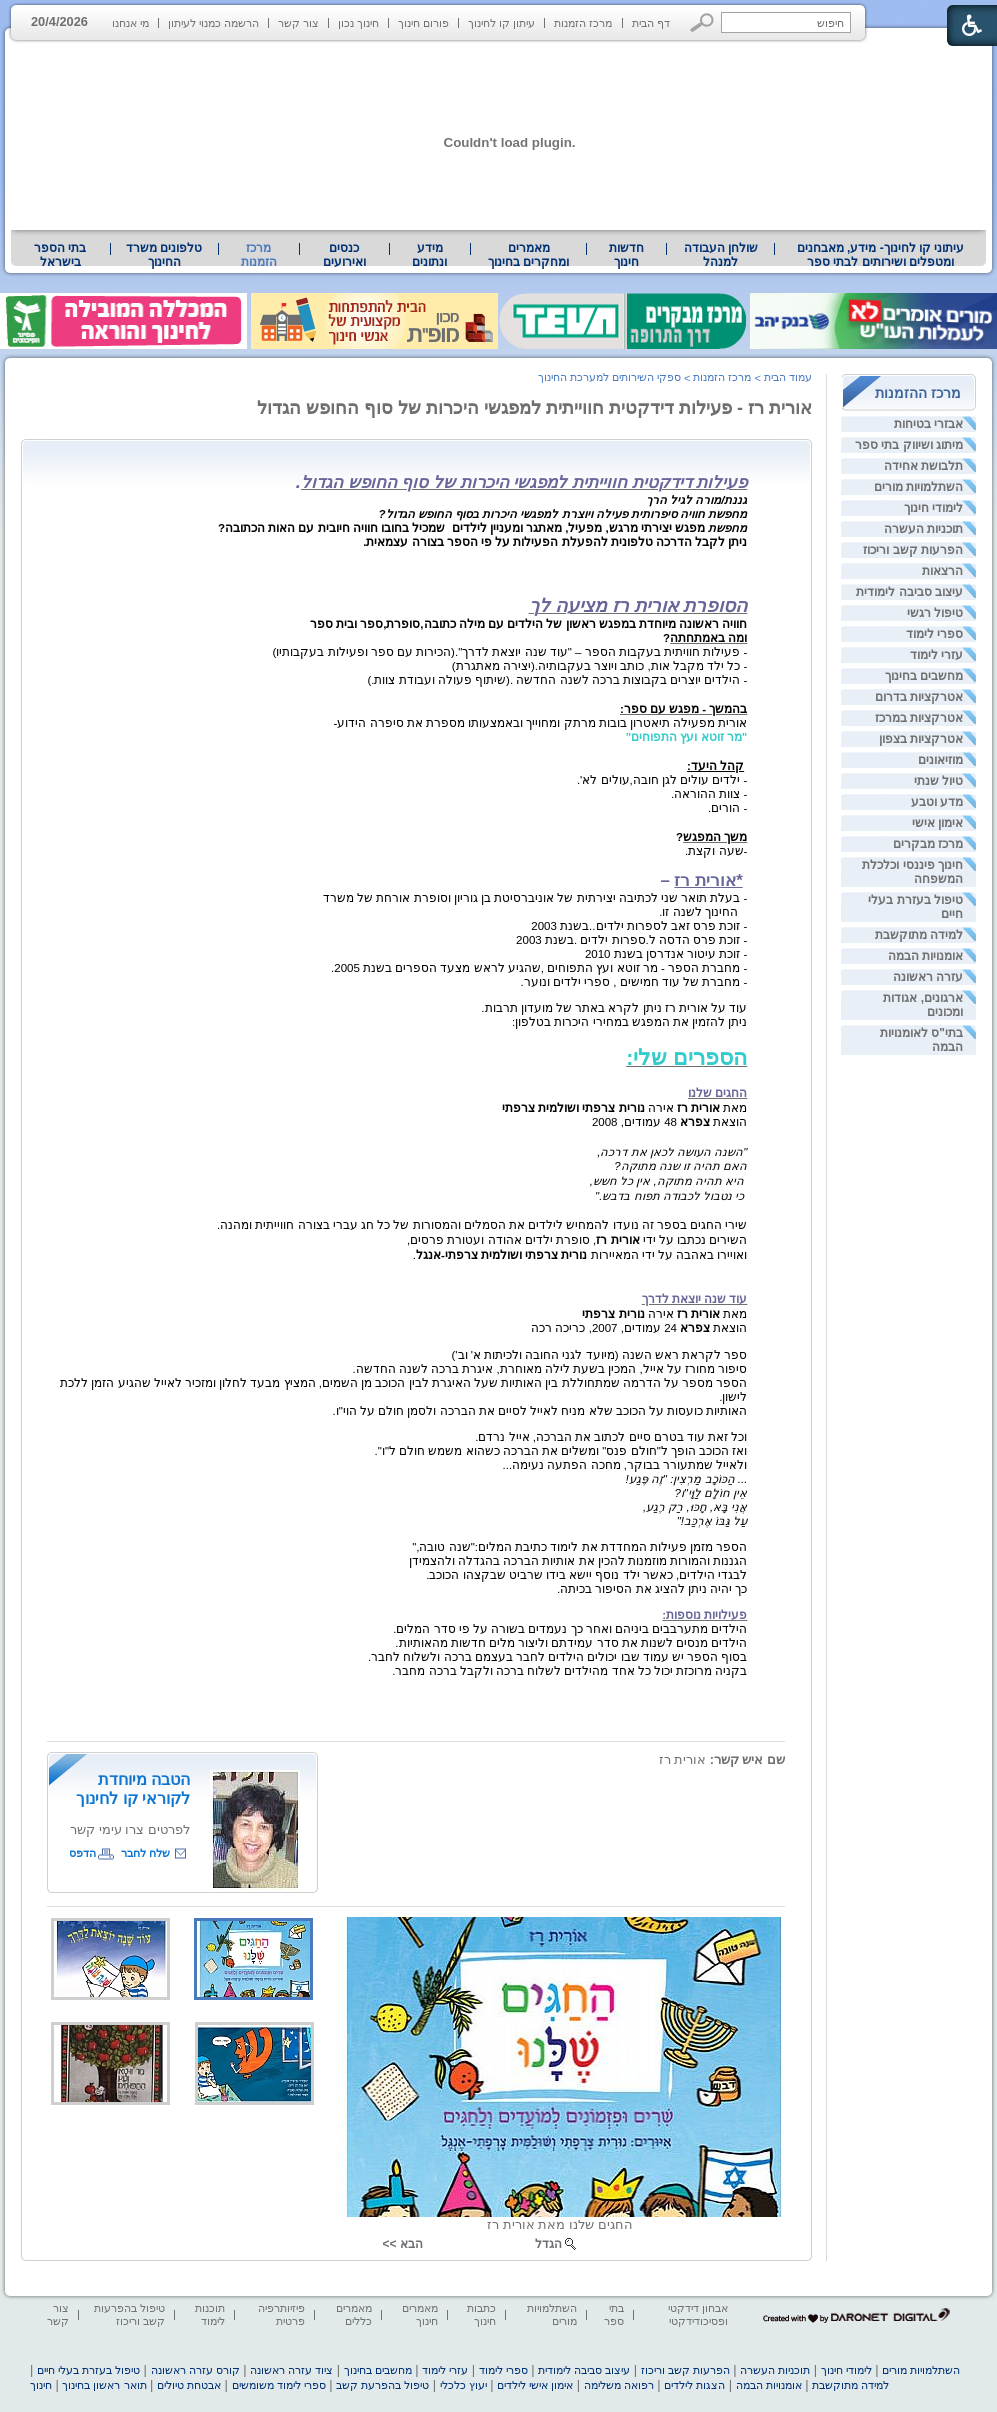 This screenshot has height=2412, width=997. I want to click on הספרים שלי: [heading], so click(686, 1057).